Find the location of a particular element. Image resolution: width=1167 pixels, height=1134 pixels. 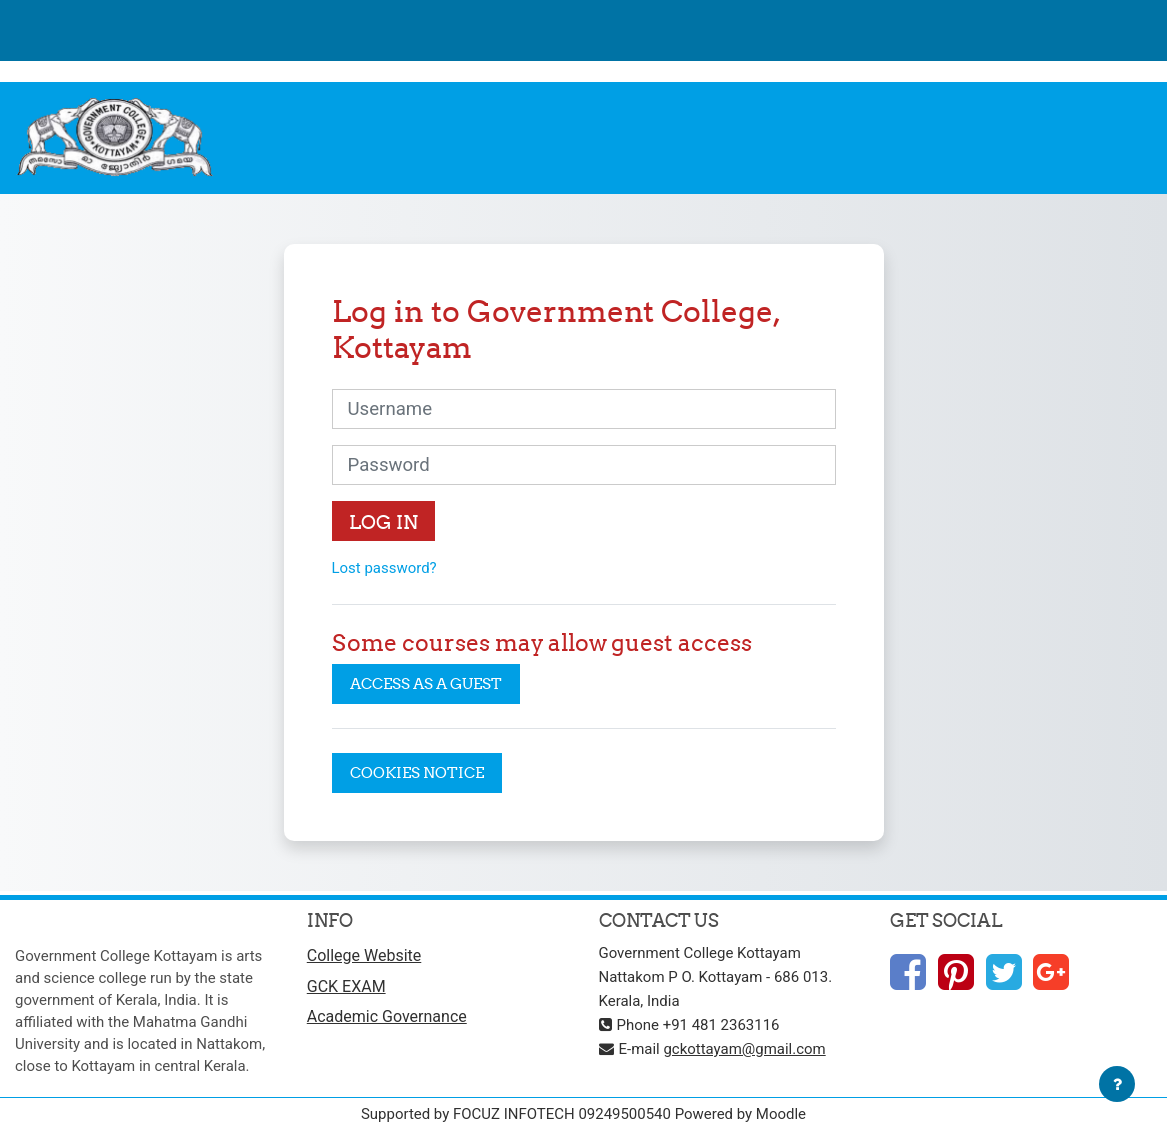

College Website is located at coordinates (364, 955).